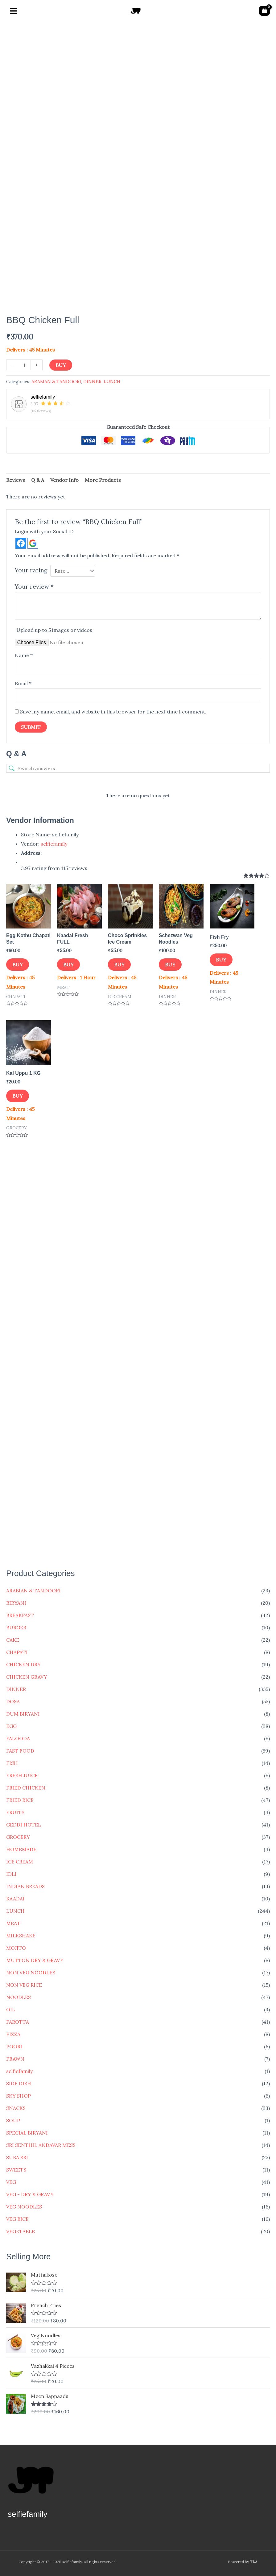  I want to click on Your rating, so click(31, 570).